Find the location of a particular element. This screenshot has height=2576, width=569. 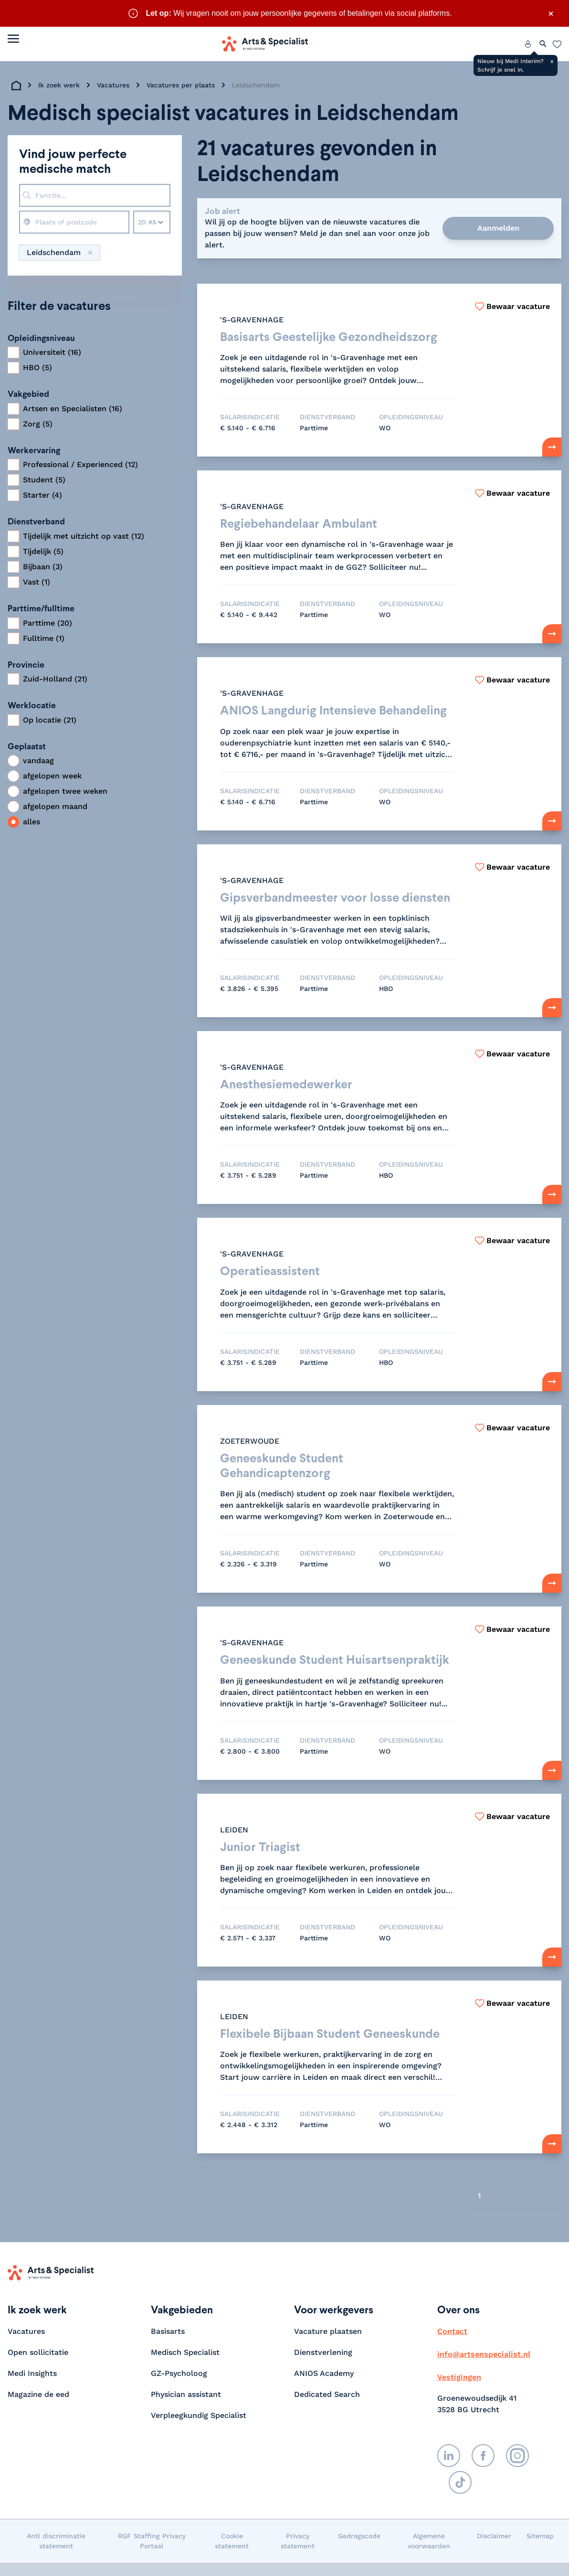

info@artsenspecialist.nl is located at coordinates (483, 2367).